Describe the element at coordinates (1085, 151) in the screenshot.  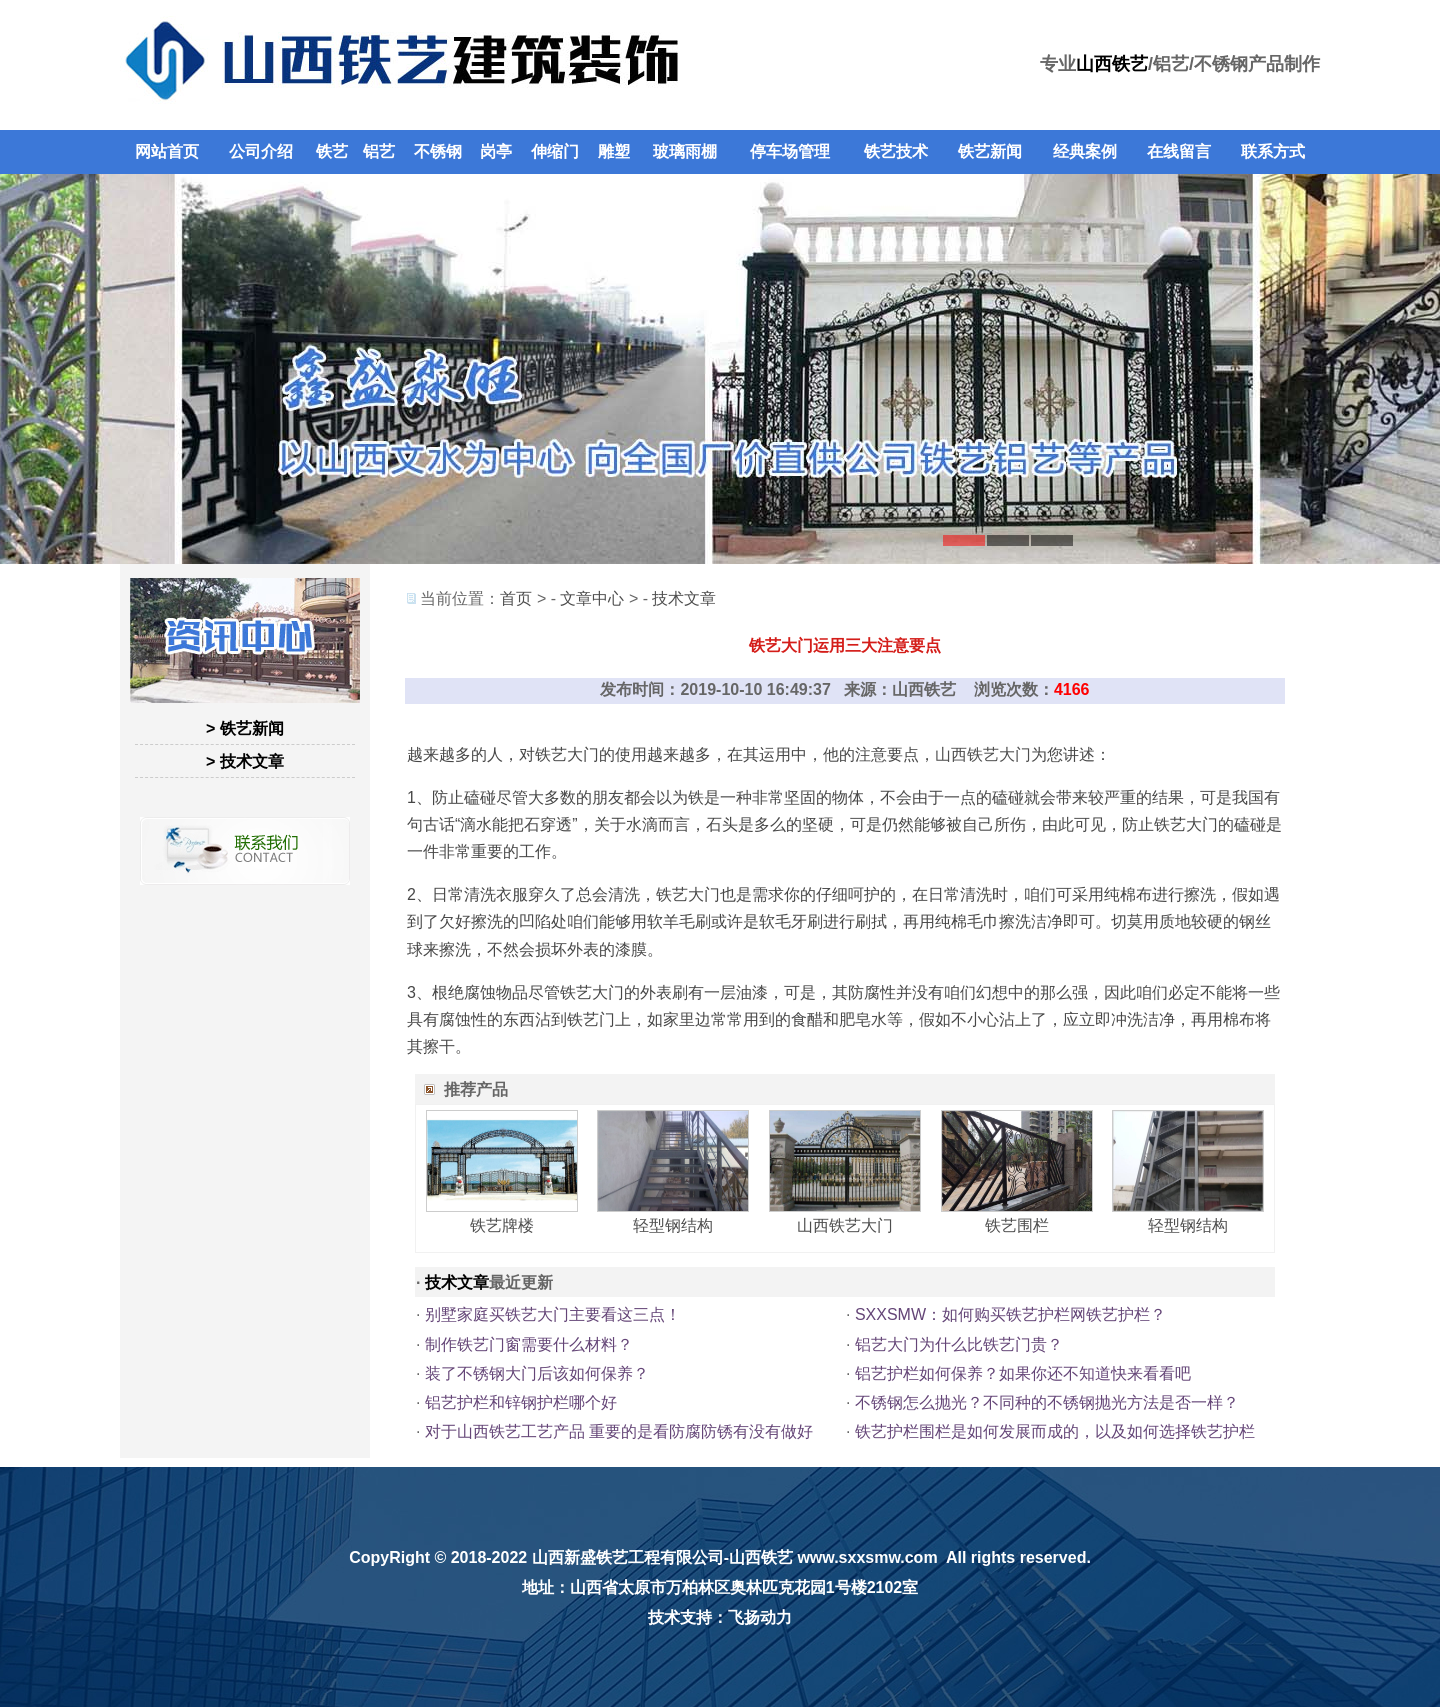
I see `经典案例` at that location.